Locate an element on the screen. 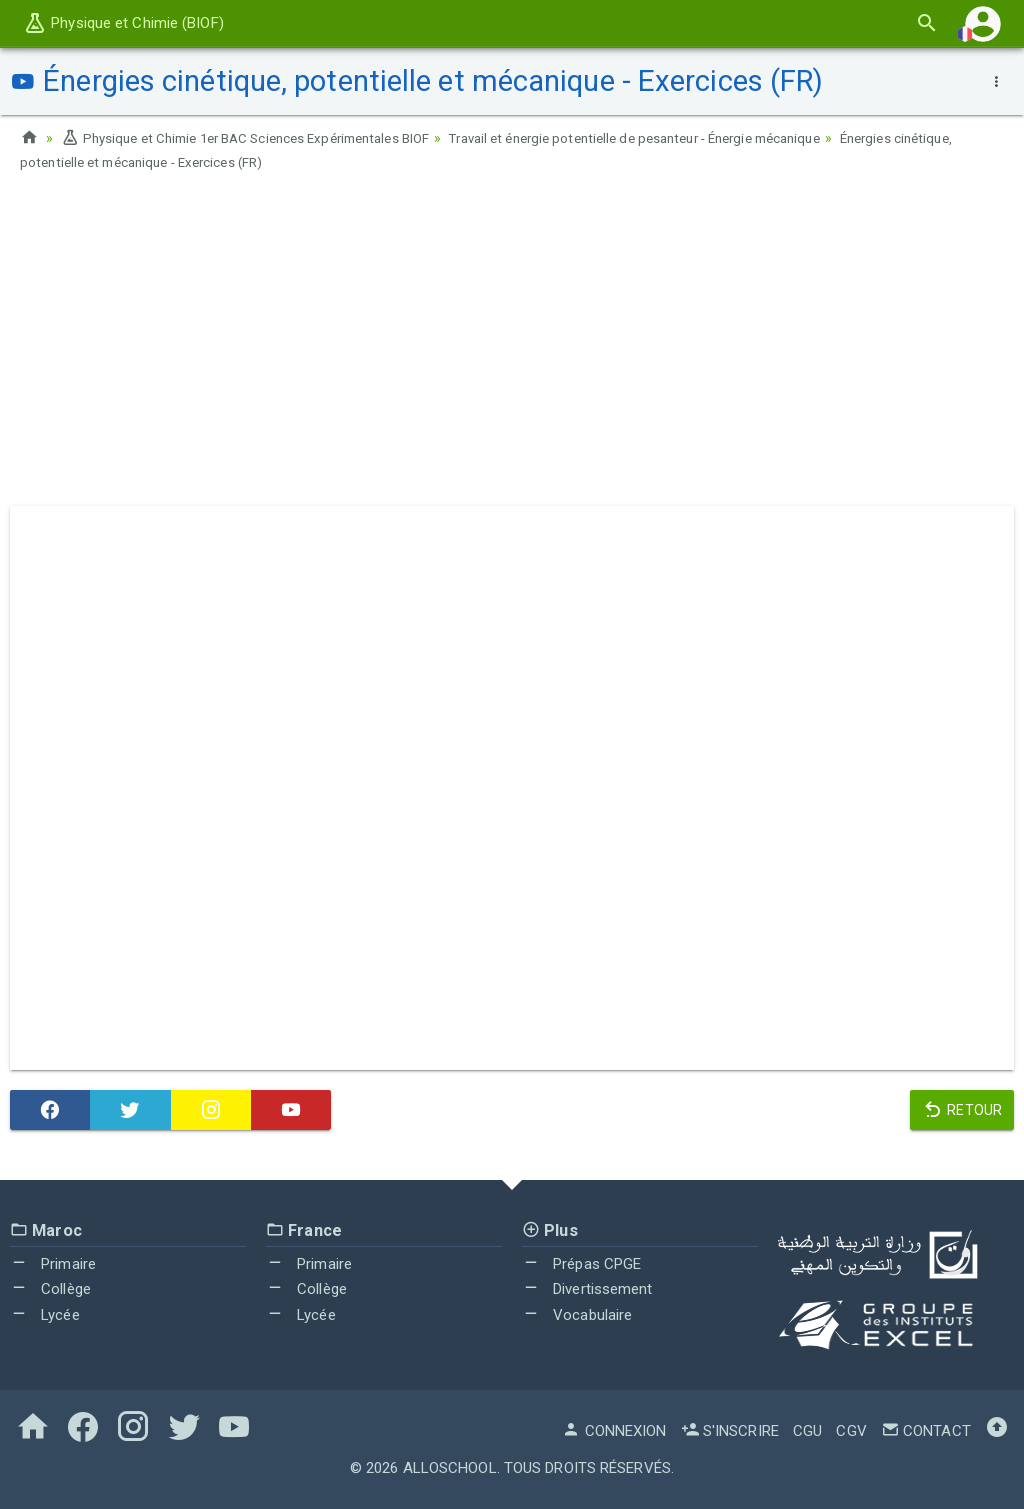 The image size is (1024, 1509). Physique et Chimie (BIOF) is located at coordinates (123, 23).